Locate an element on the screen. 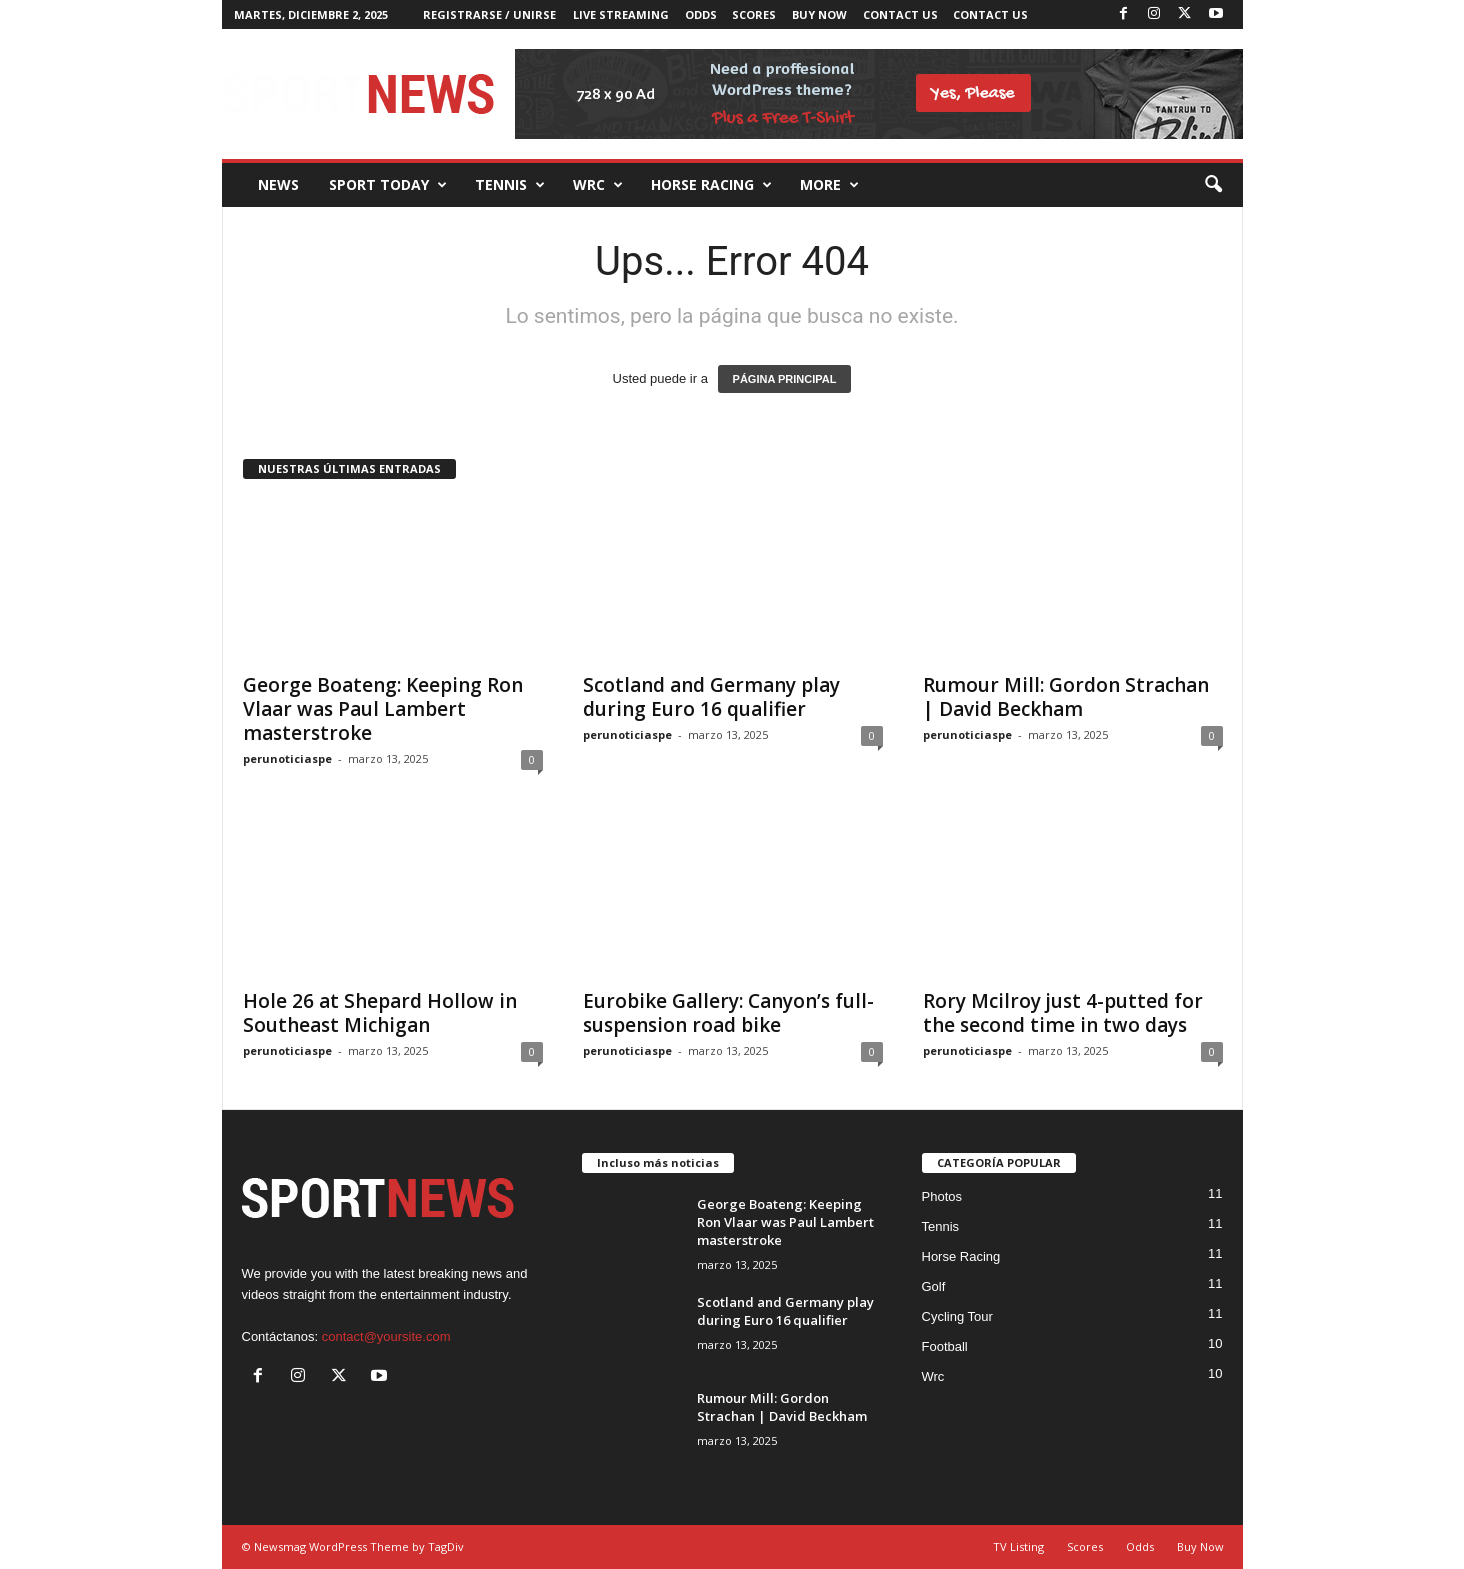 This screenshot has width=1464, height=1569. Scores is located at coordinates (754, 14).